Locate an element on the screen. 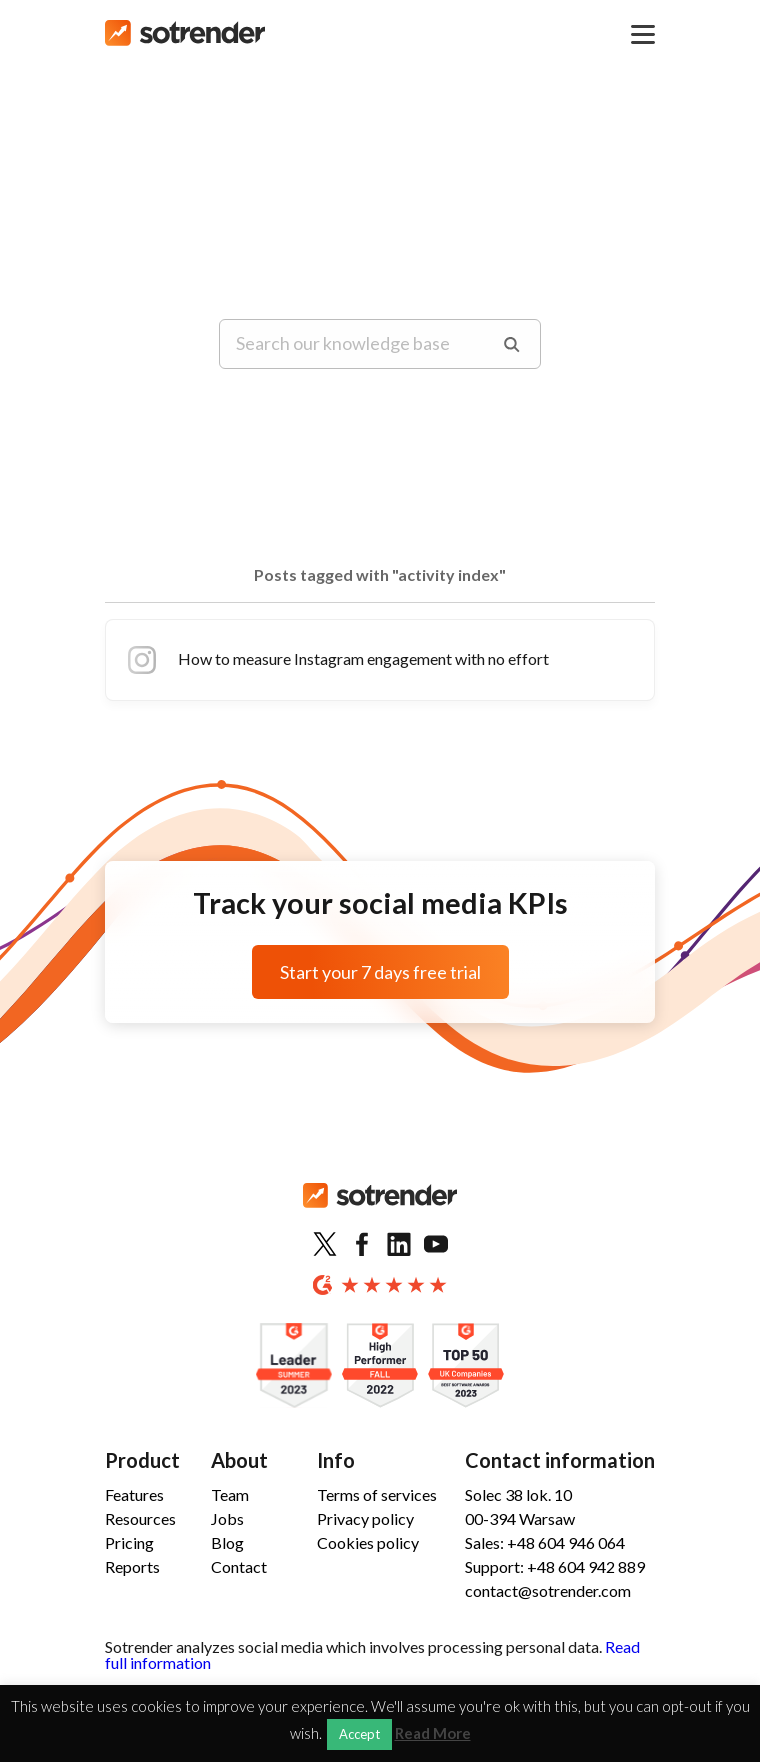 Image resolution: width=760 pixels, height=1762 pixels. Features is located at coordinates (134, 1494).